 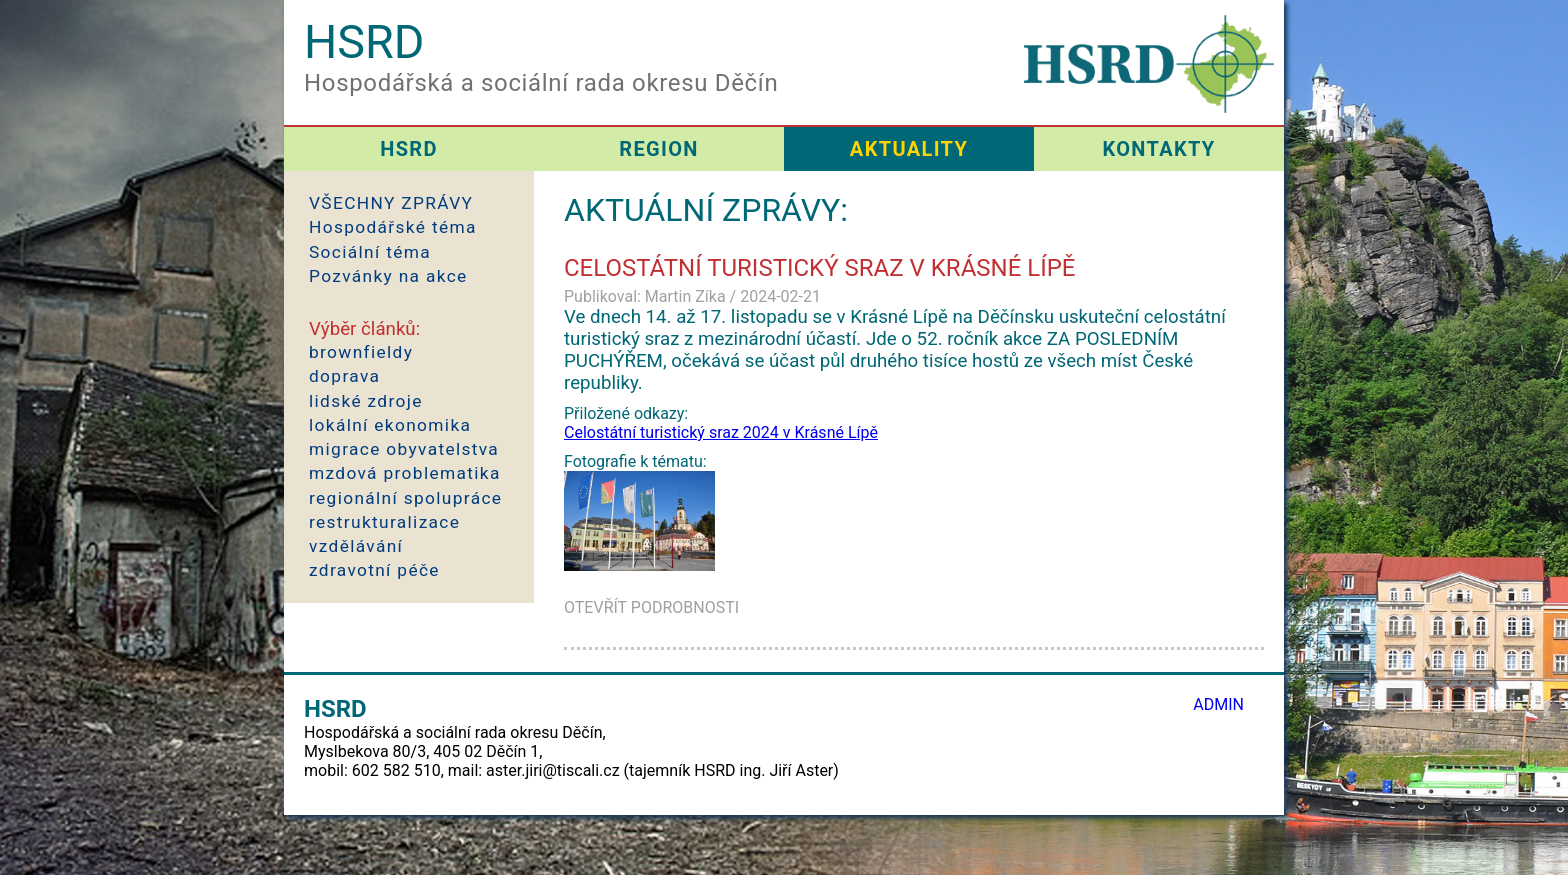 I want to click on mzdová problematika, so click(x=405, y=473).